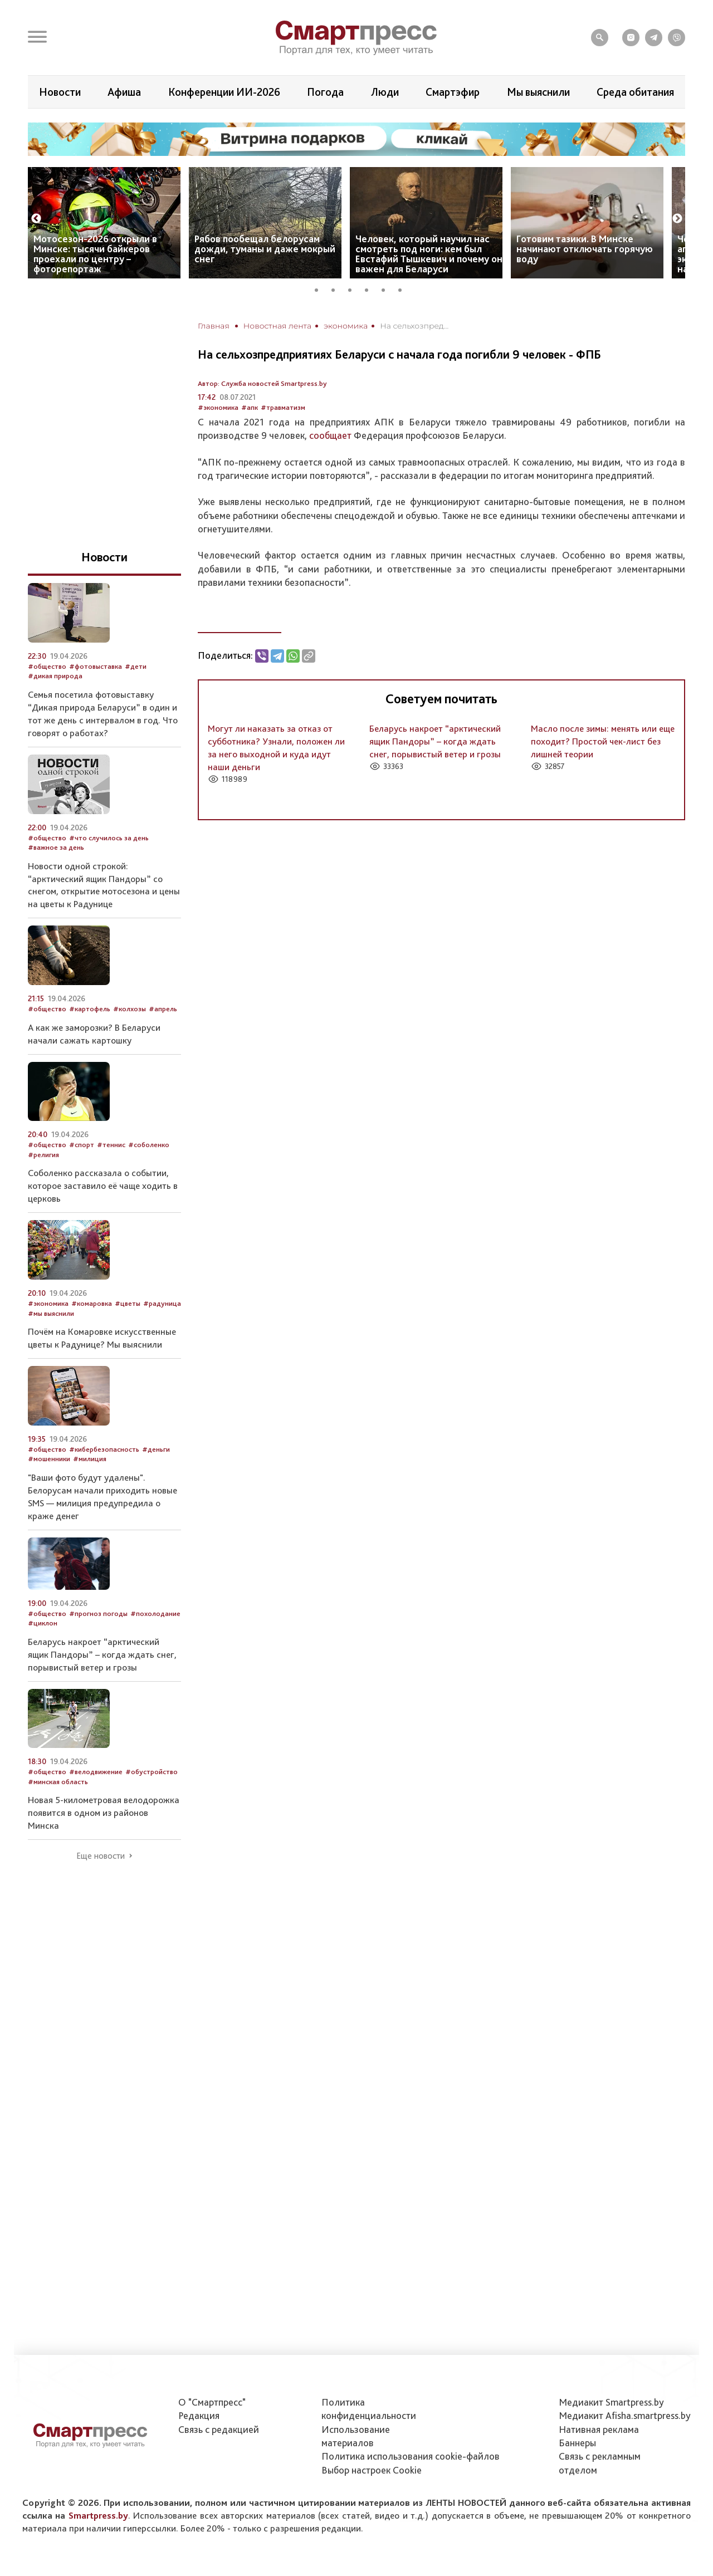 The height and width of the screenshot is (2576, 713). I want to click on #похолодание, so click(155, 1613).